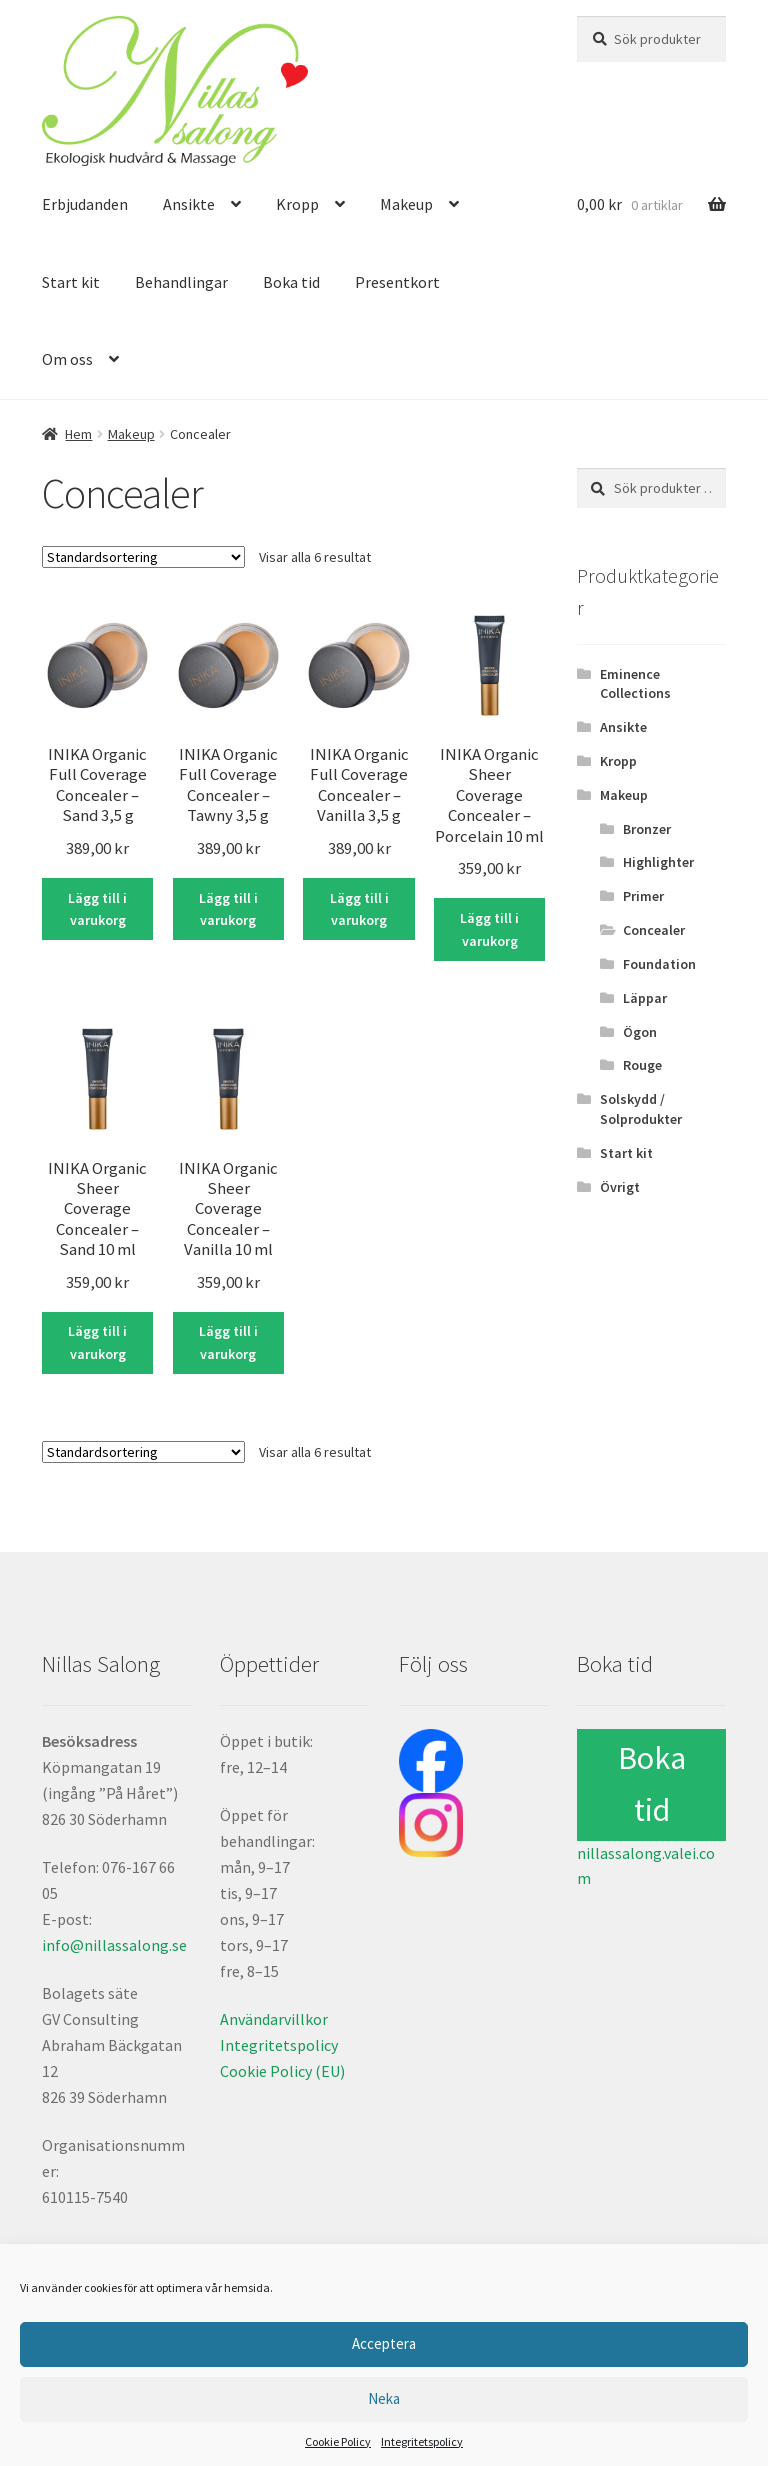  I want to click on Primer, so click(643, 896).